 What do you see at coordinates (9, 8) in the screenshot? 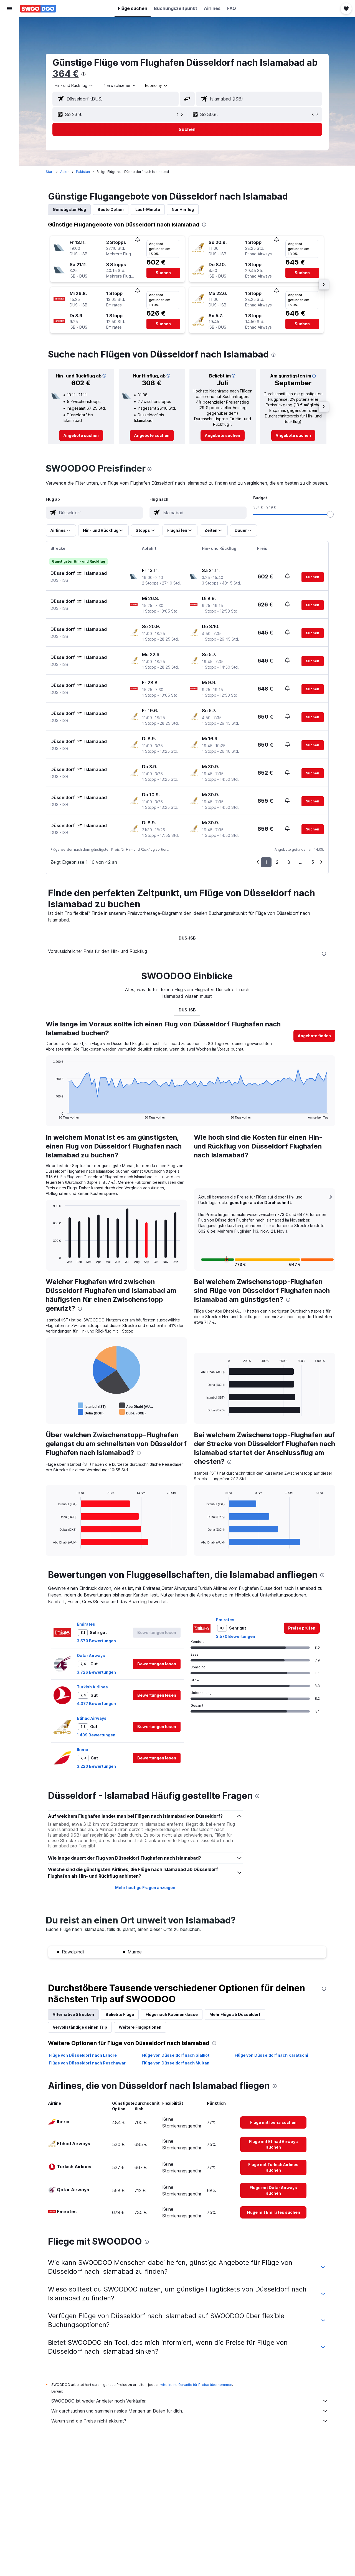
I see `[button]` at bounding box center [9, 8].